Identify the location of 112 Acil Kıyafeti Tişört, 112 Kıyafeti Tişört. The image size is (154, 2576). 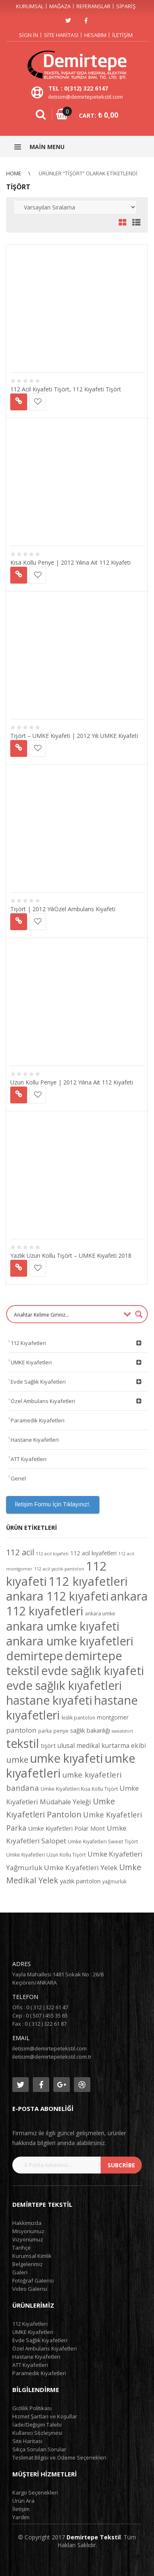
(65, 389).